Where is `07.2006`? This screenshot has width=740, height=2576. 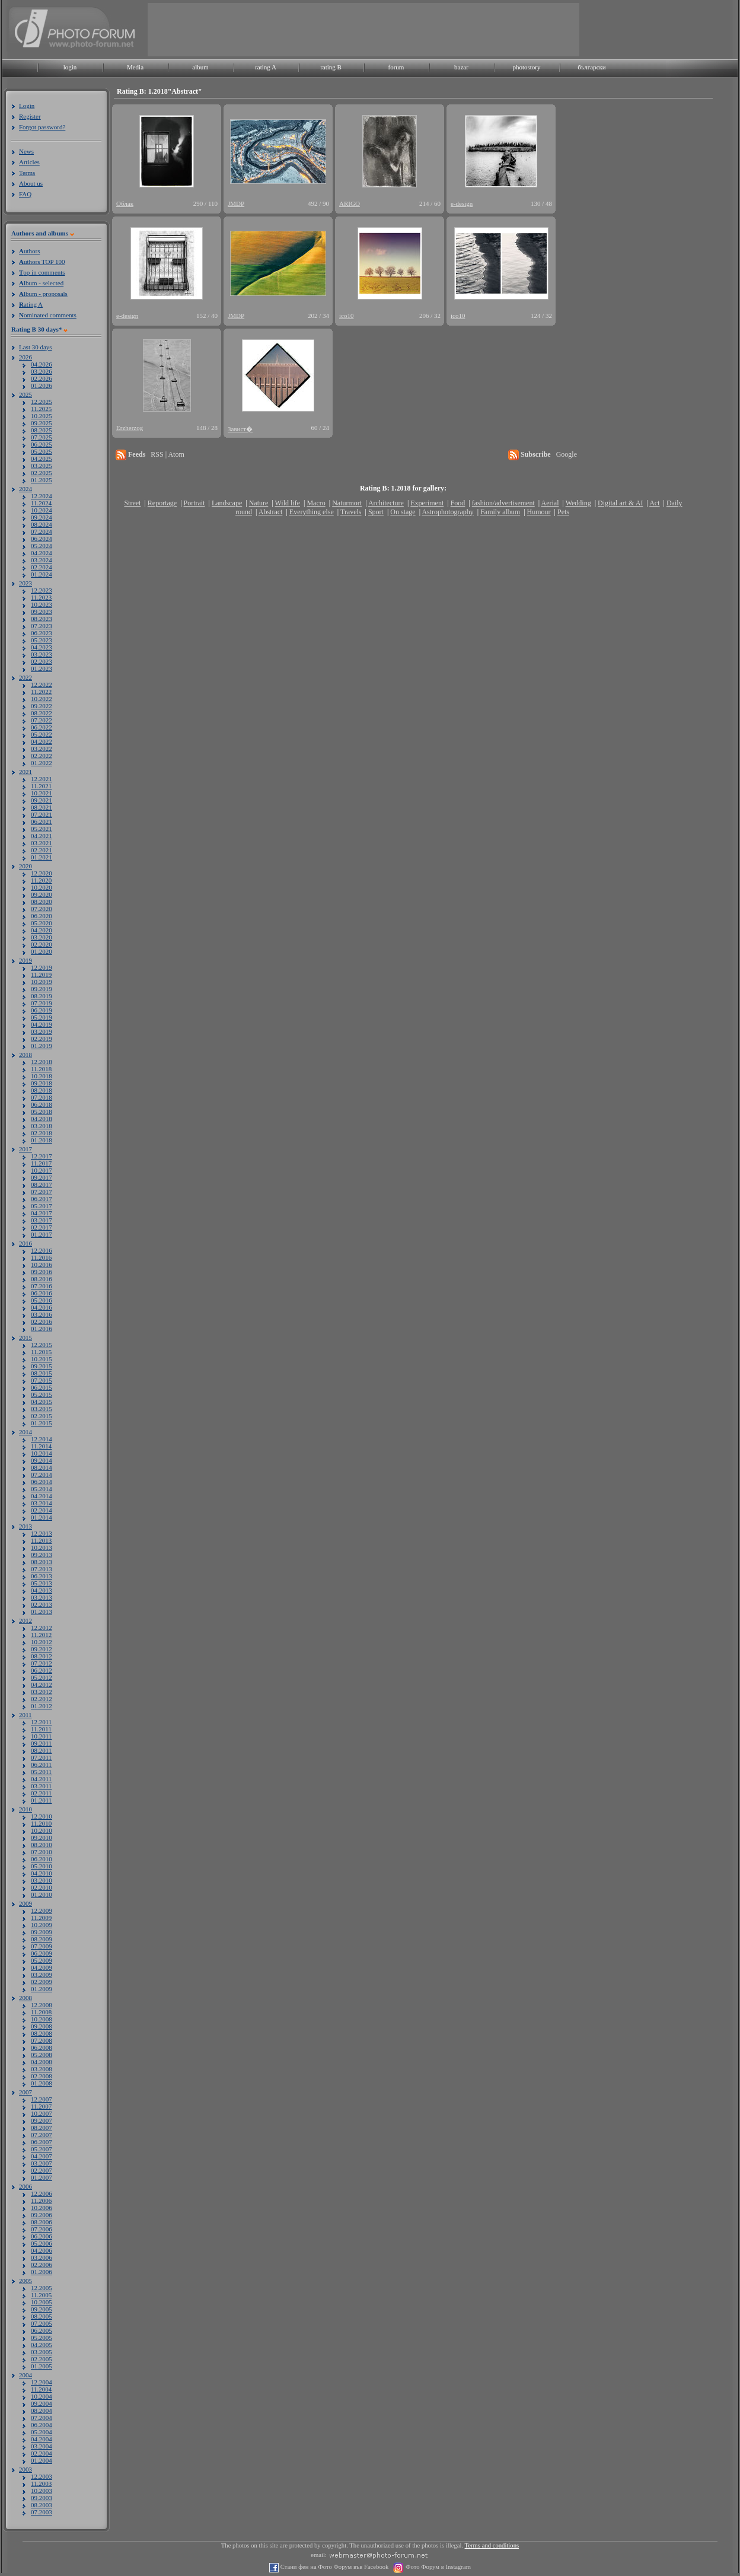
07.2006 is located at coordinates (41, 2229).